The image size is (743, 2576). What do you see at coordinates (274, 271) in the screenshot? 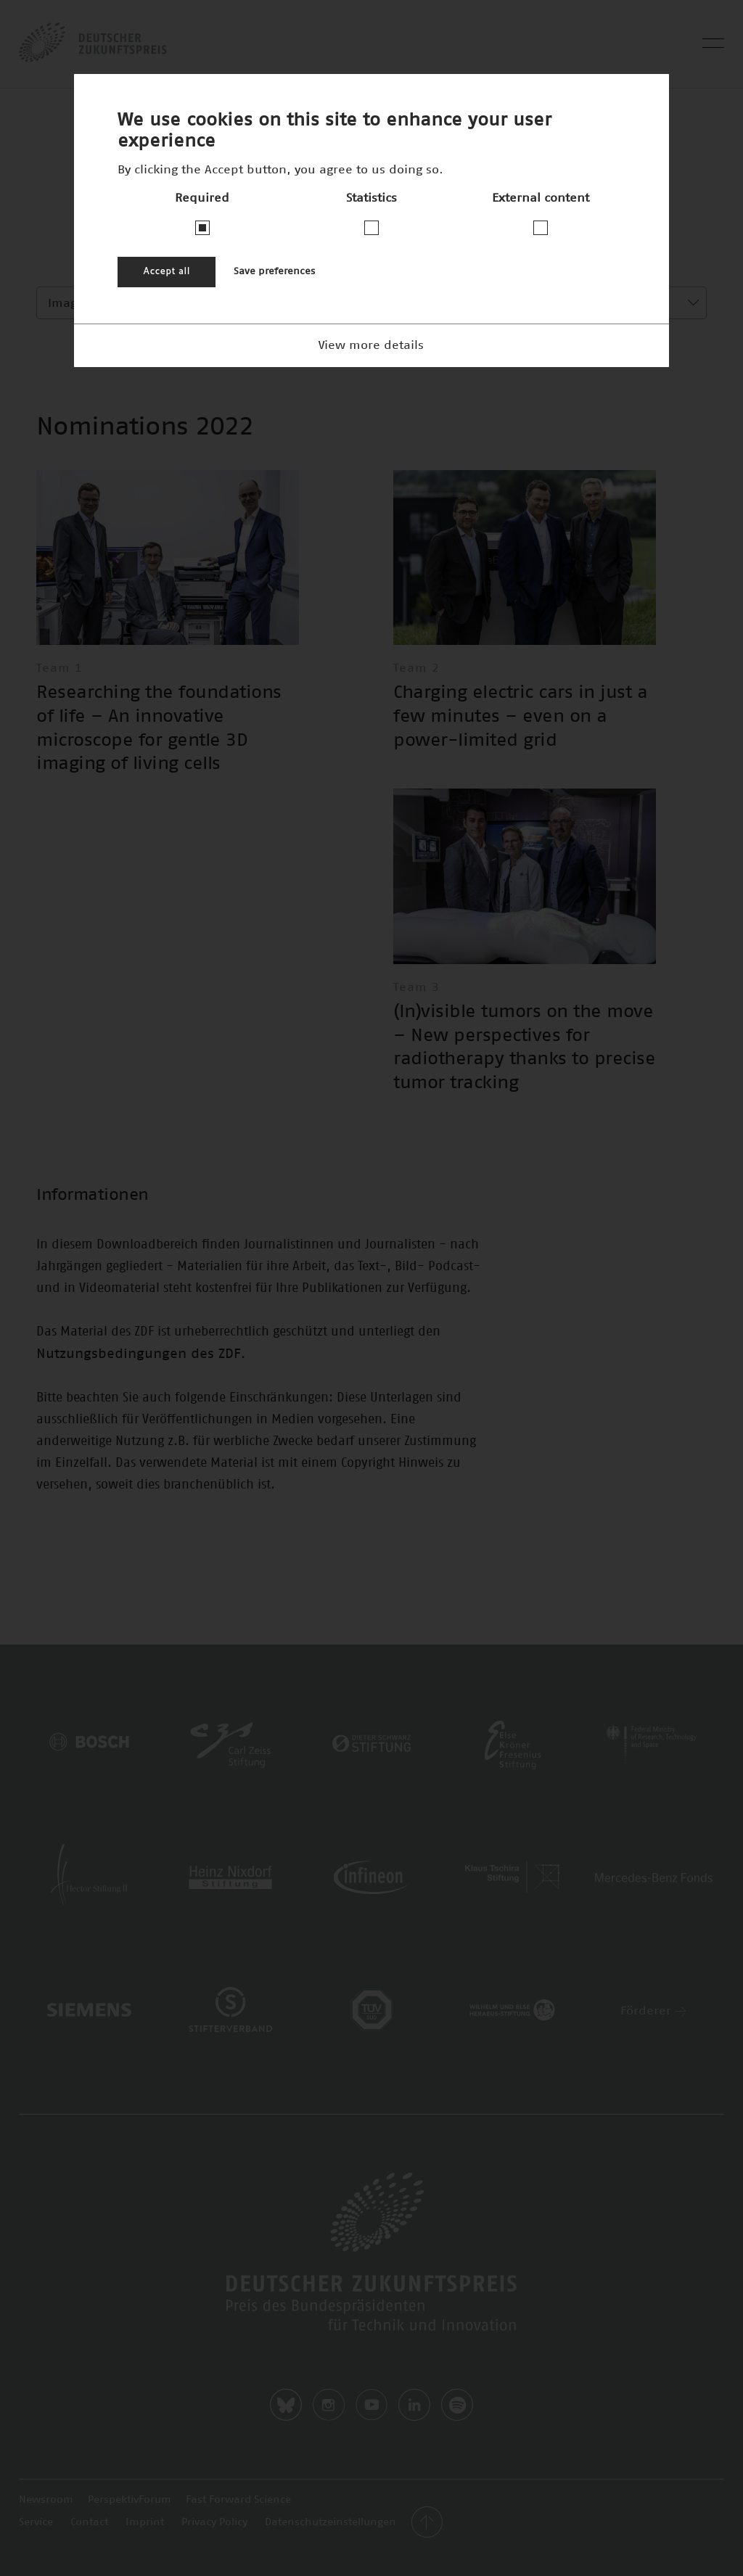
I see `Save preferences` at bounding box center [274, 271].